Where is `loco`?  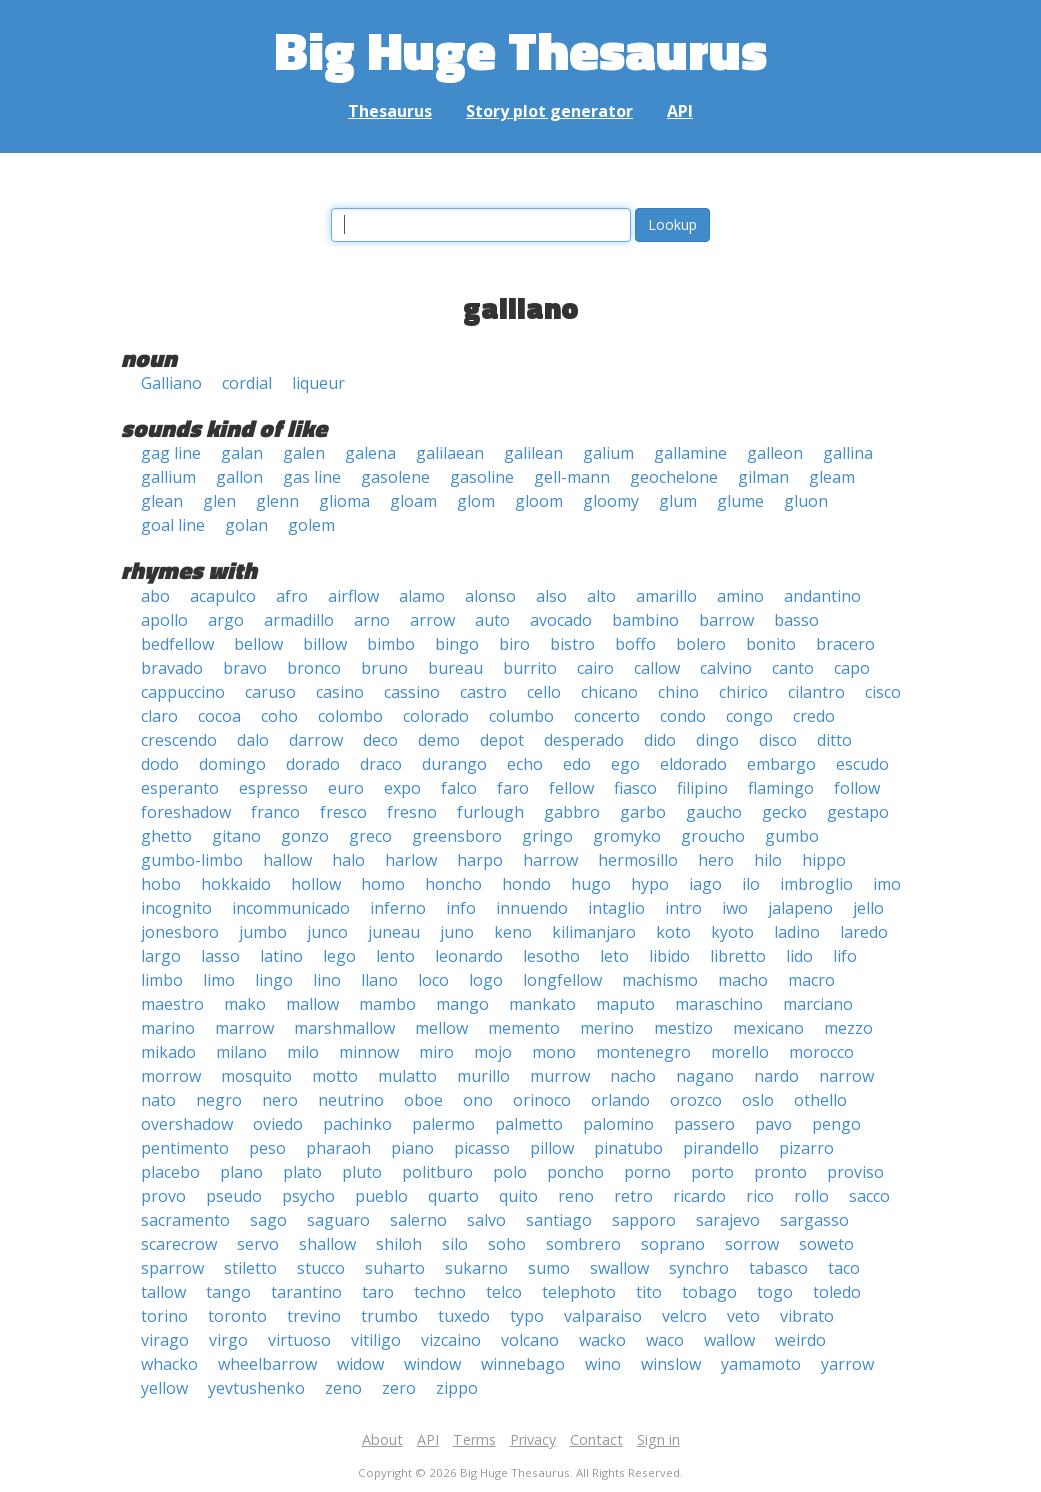
loco is located at coordinates (433, 980).